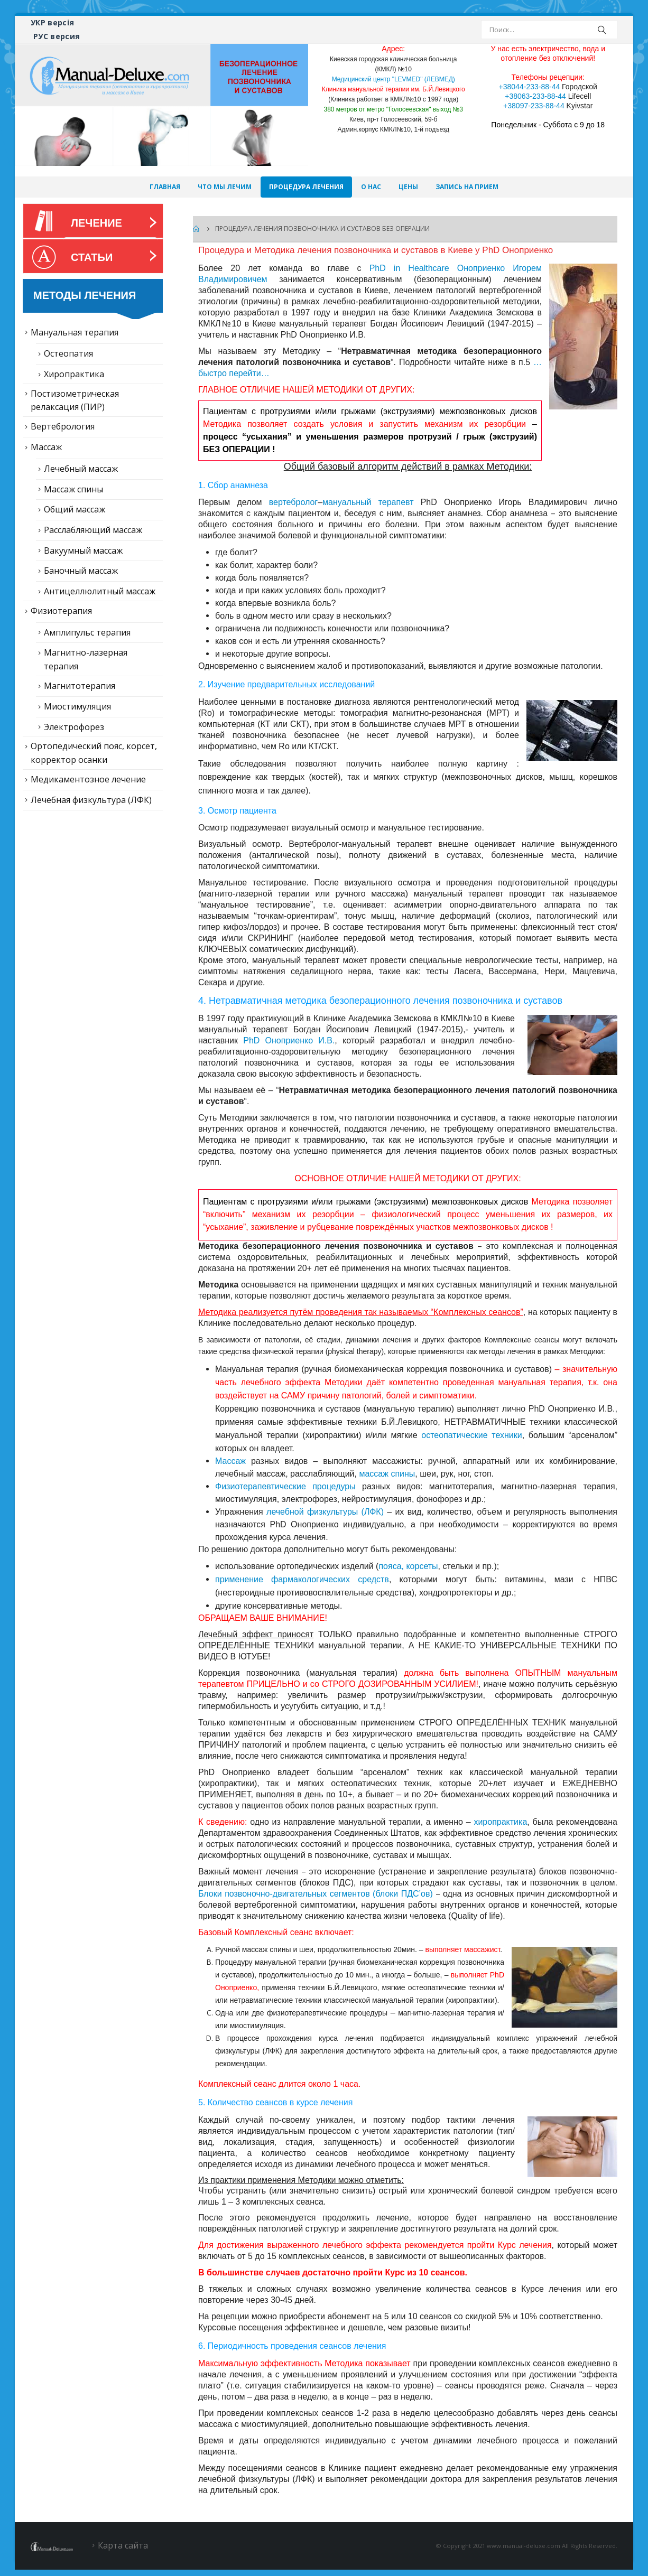 The image size is (648, 2576). What do you see at coordinates (367, 502) in the screenshot?
I see `мануальный терапевт` at bounding box center [367, 502].